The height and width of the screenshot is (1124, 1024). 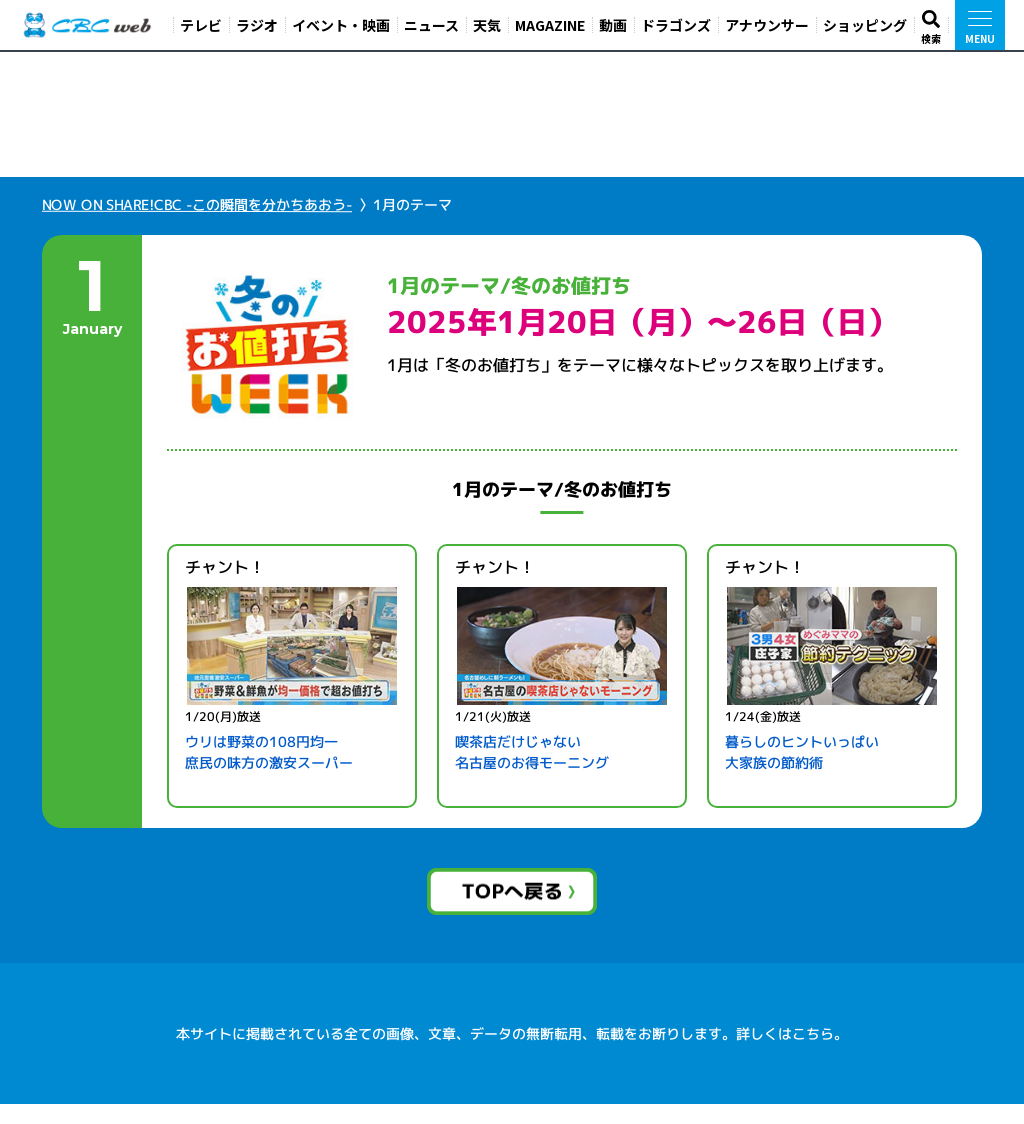 I want to click on テレビ, so click(x=201, y=25).